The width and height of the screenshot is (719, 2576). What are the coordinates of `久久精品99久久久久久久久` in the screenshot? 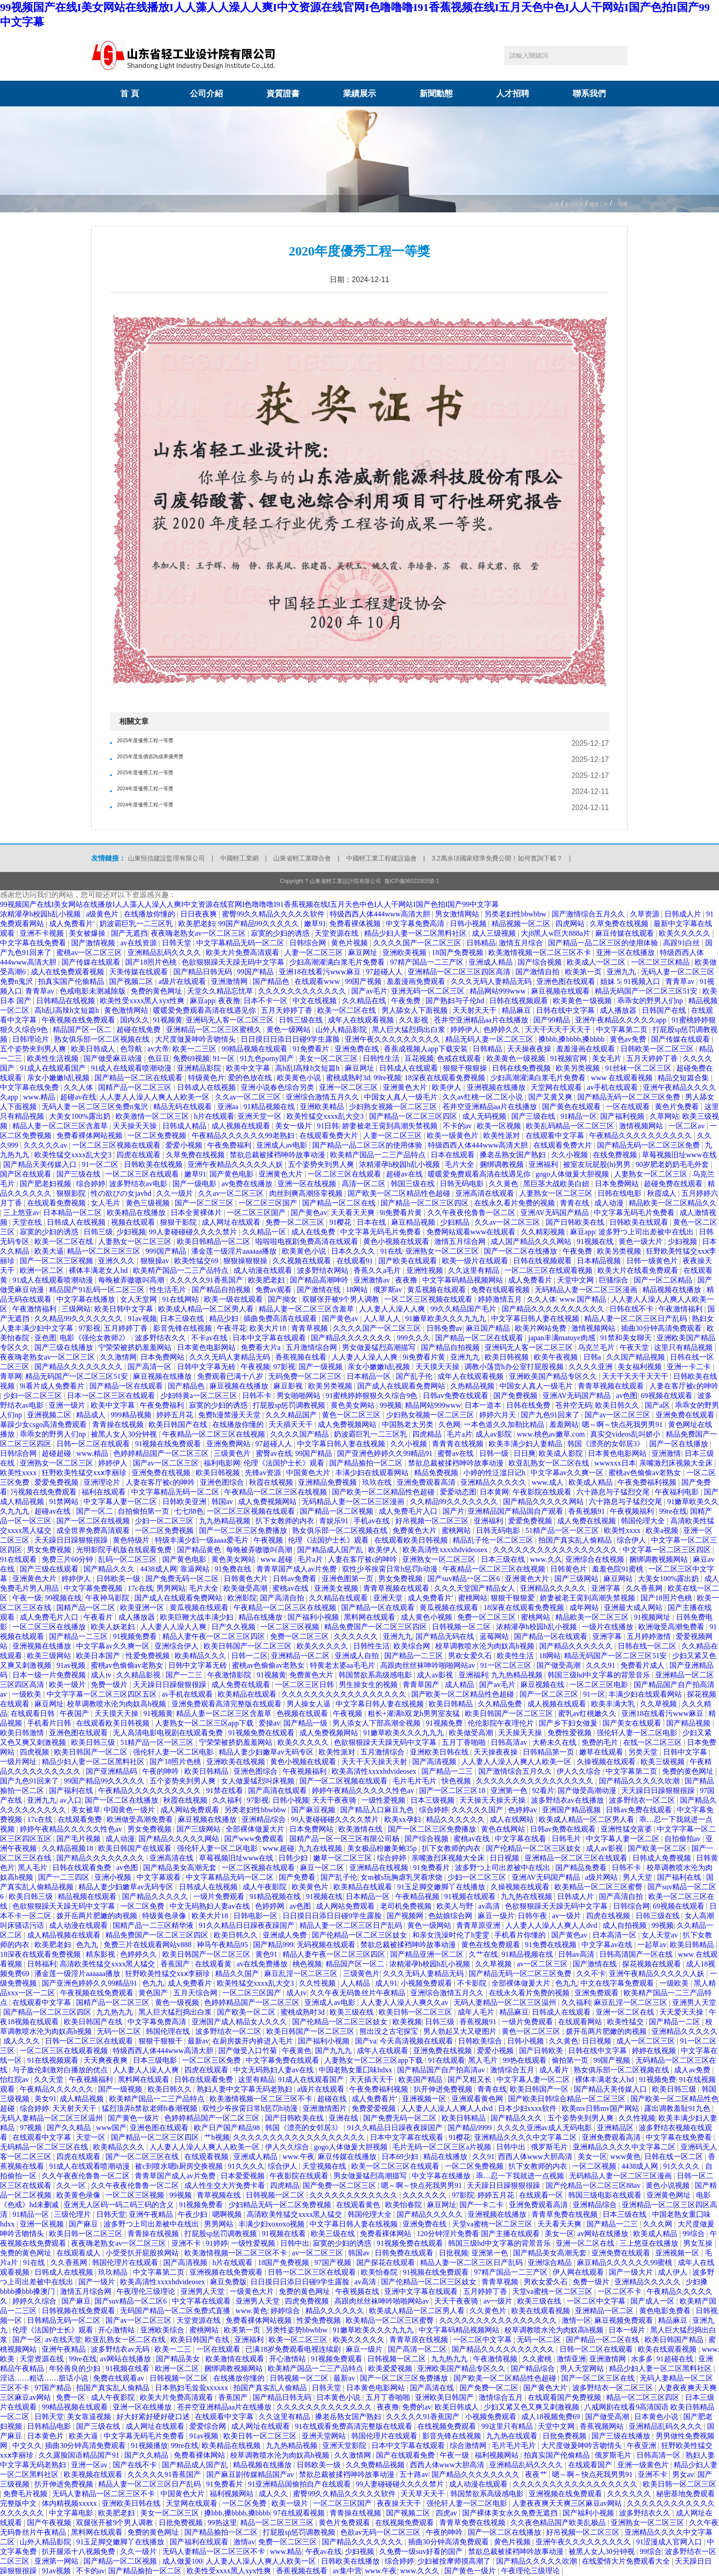 It's located at (79, 1318).